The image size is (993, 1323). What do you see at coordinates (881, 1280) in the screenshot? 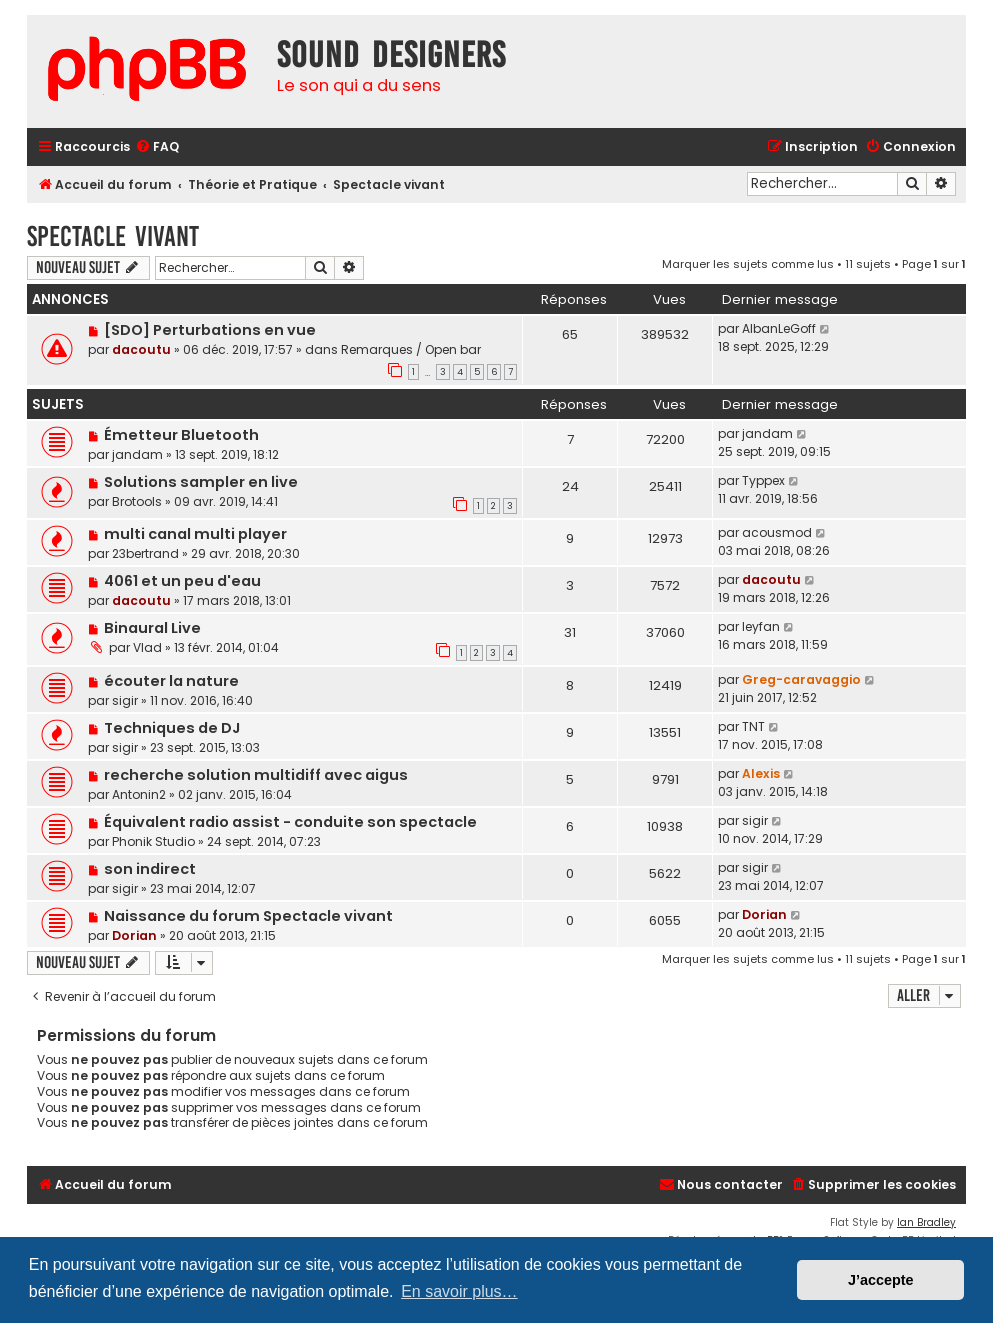
I see `J’accepte [button]` at bounding box center [881, 1280].